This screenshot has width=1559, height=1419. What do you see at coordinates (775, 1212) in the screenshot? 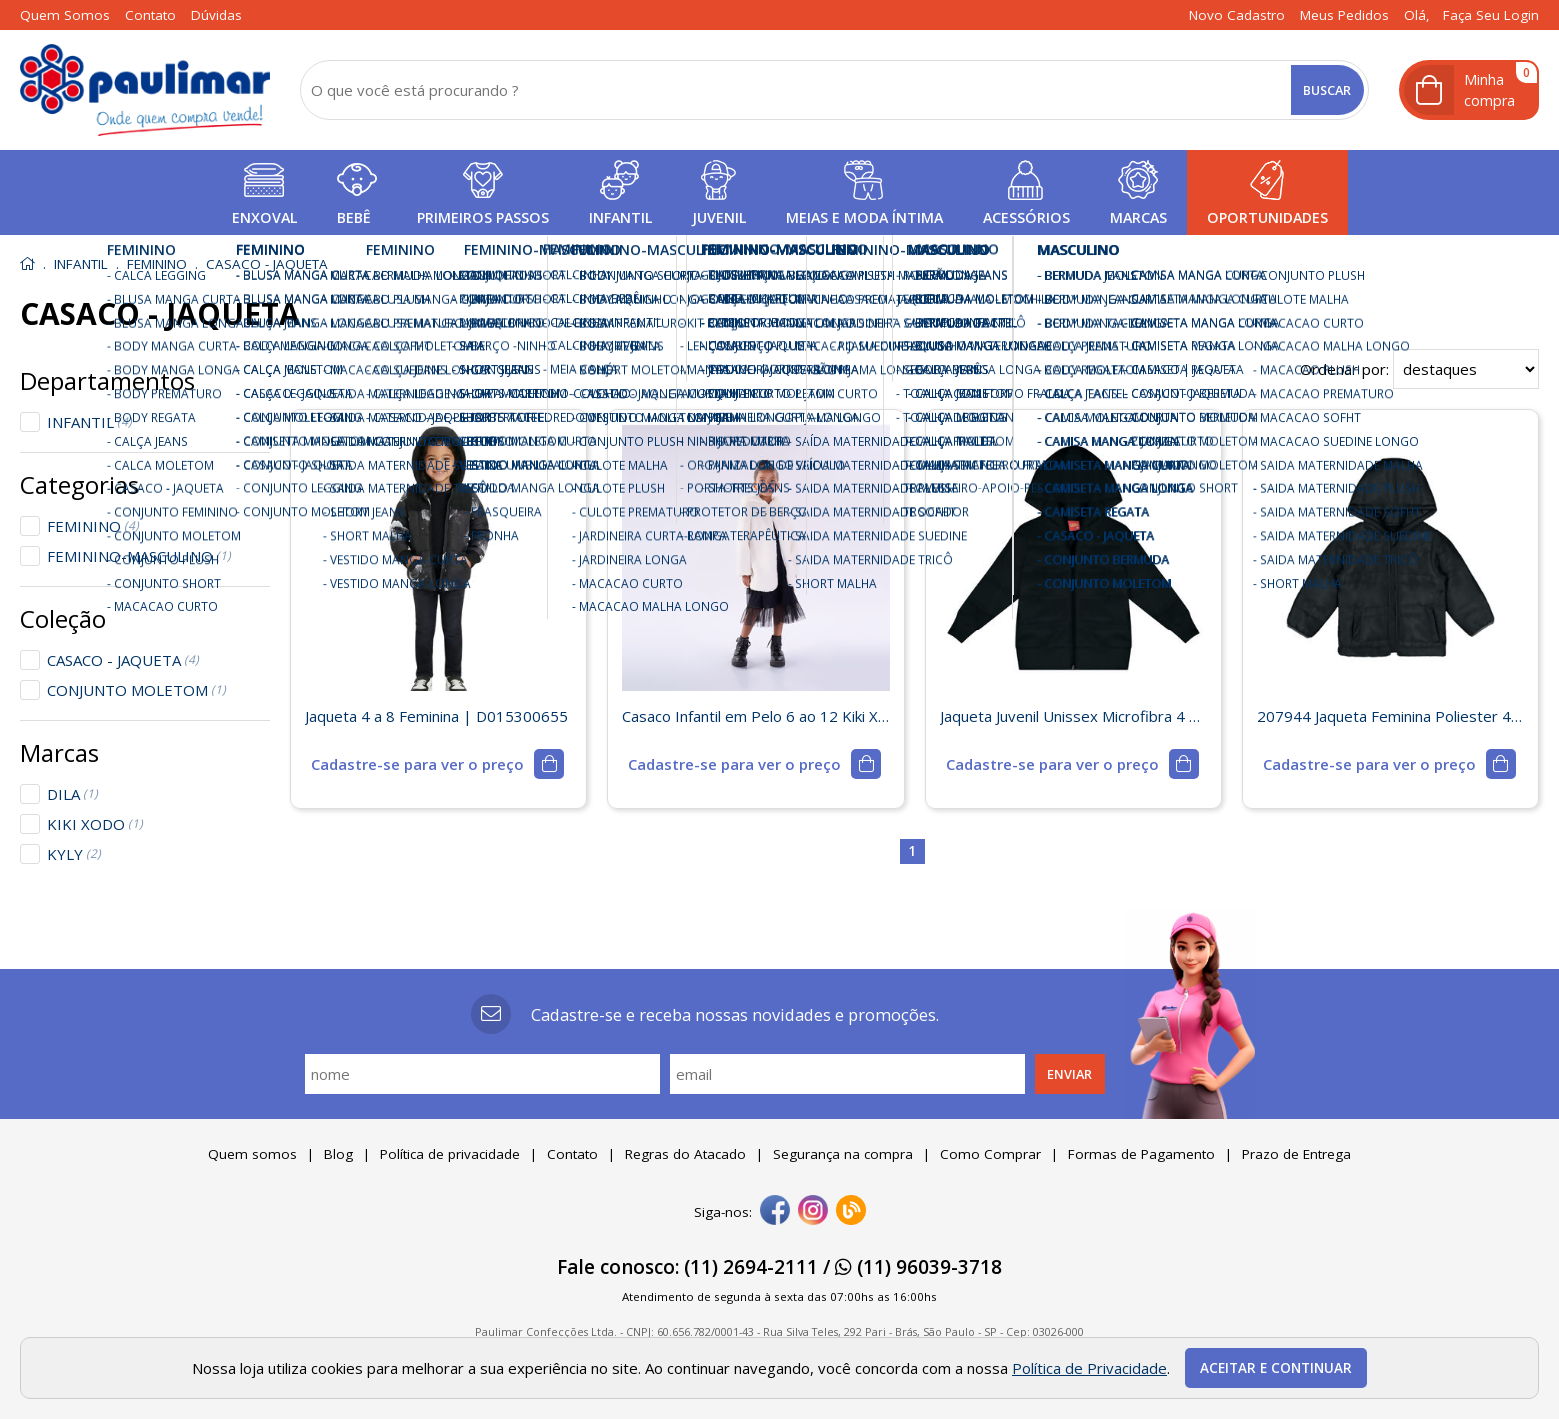
I see `[facebook]` at bounding box center [775, 1212].